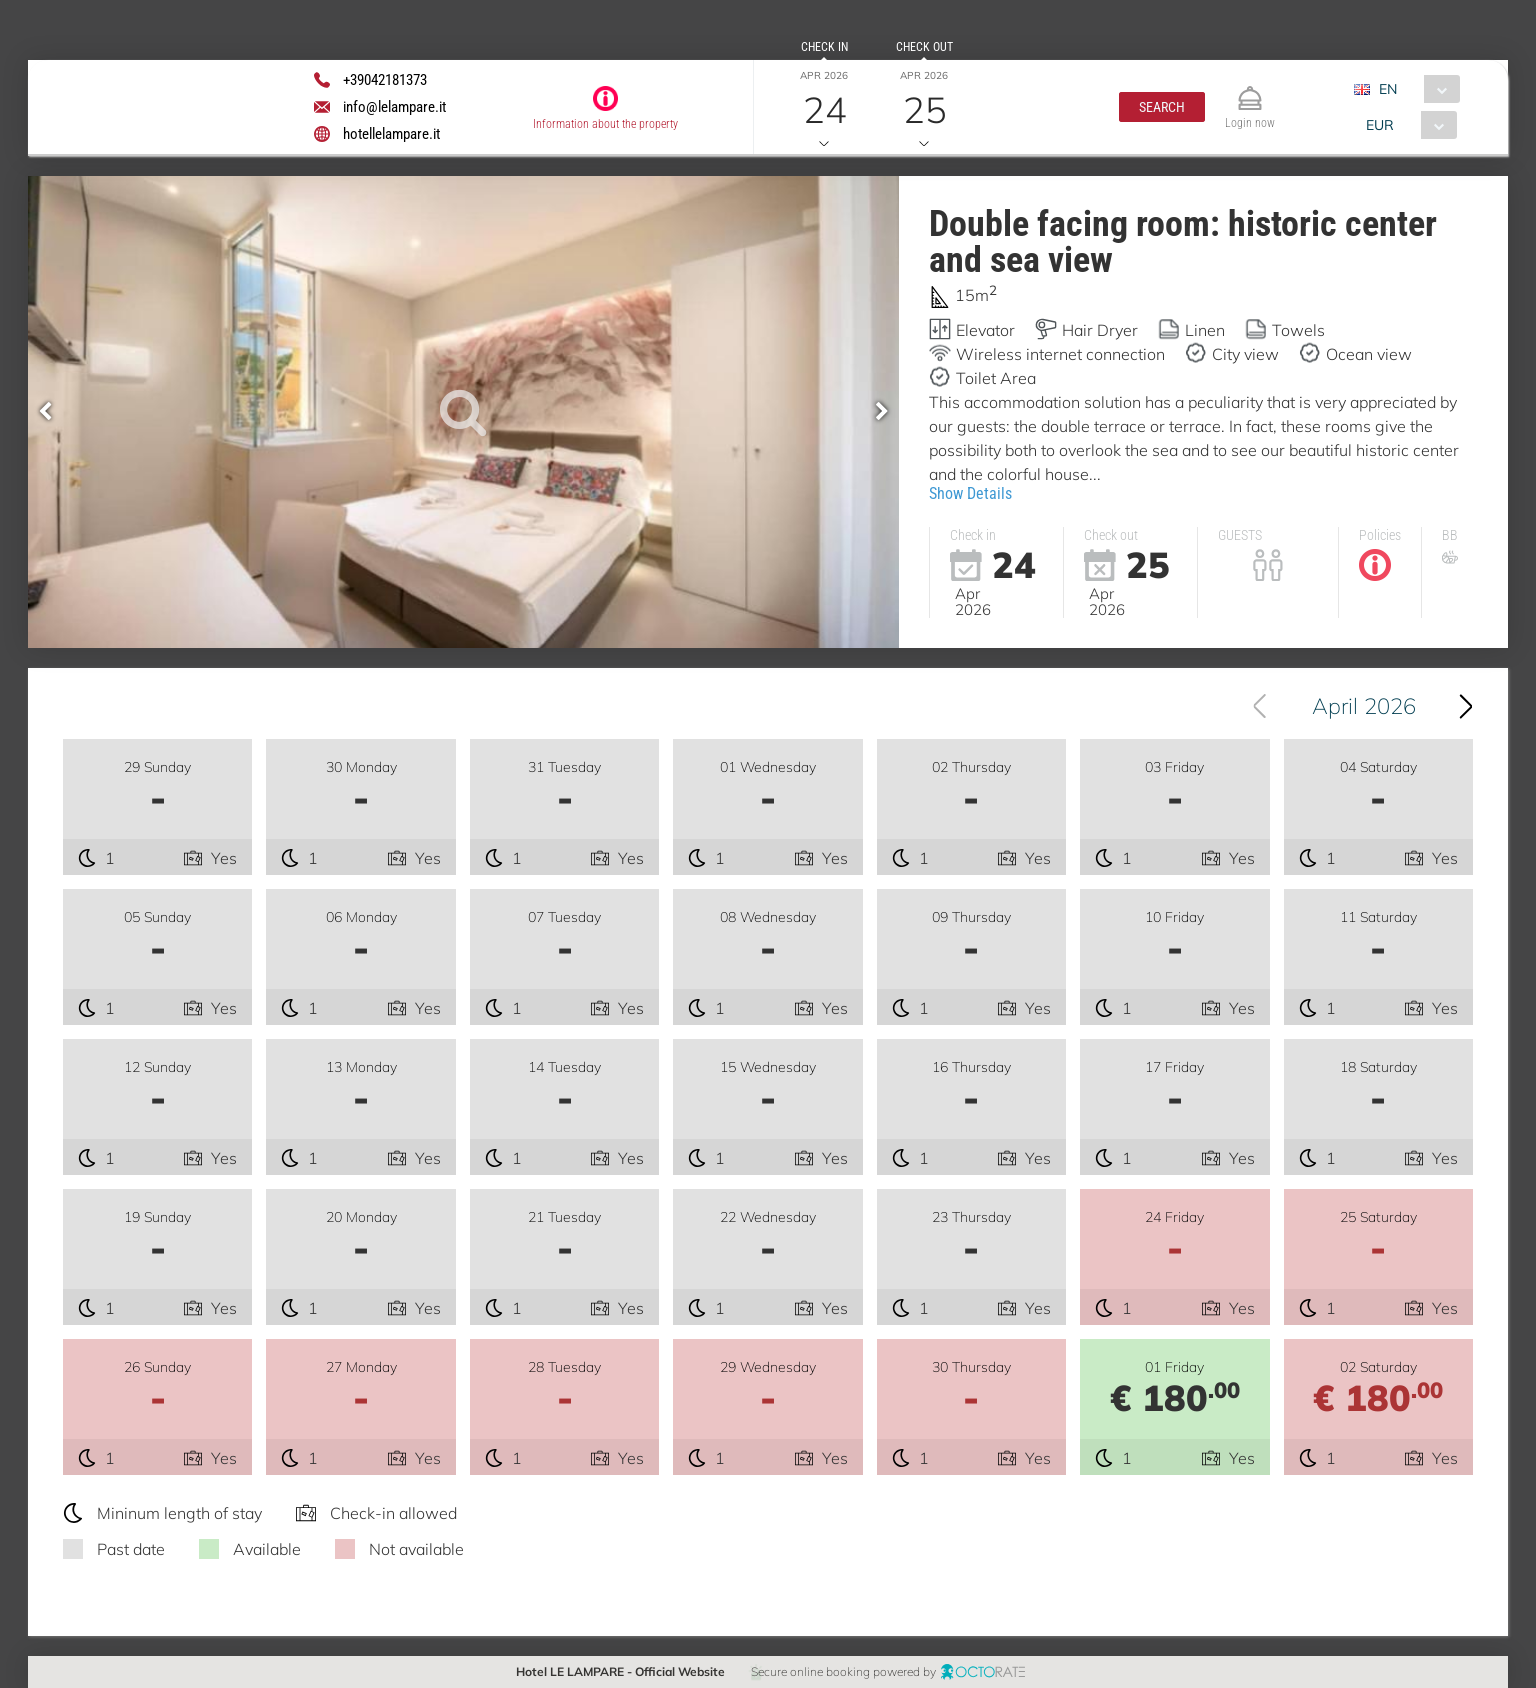 The width and height of the screenshot is (1536, 1688). I want to click on Check out, so click(924, 47).